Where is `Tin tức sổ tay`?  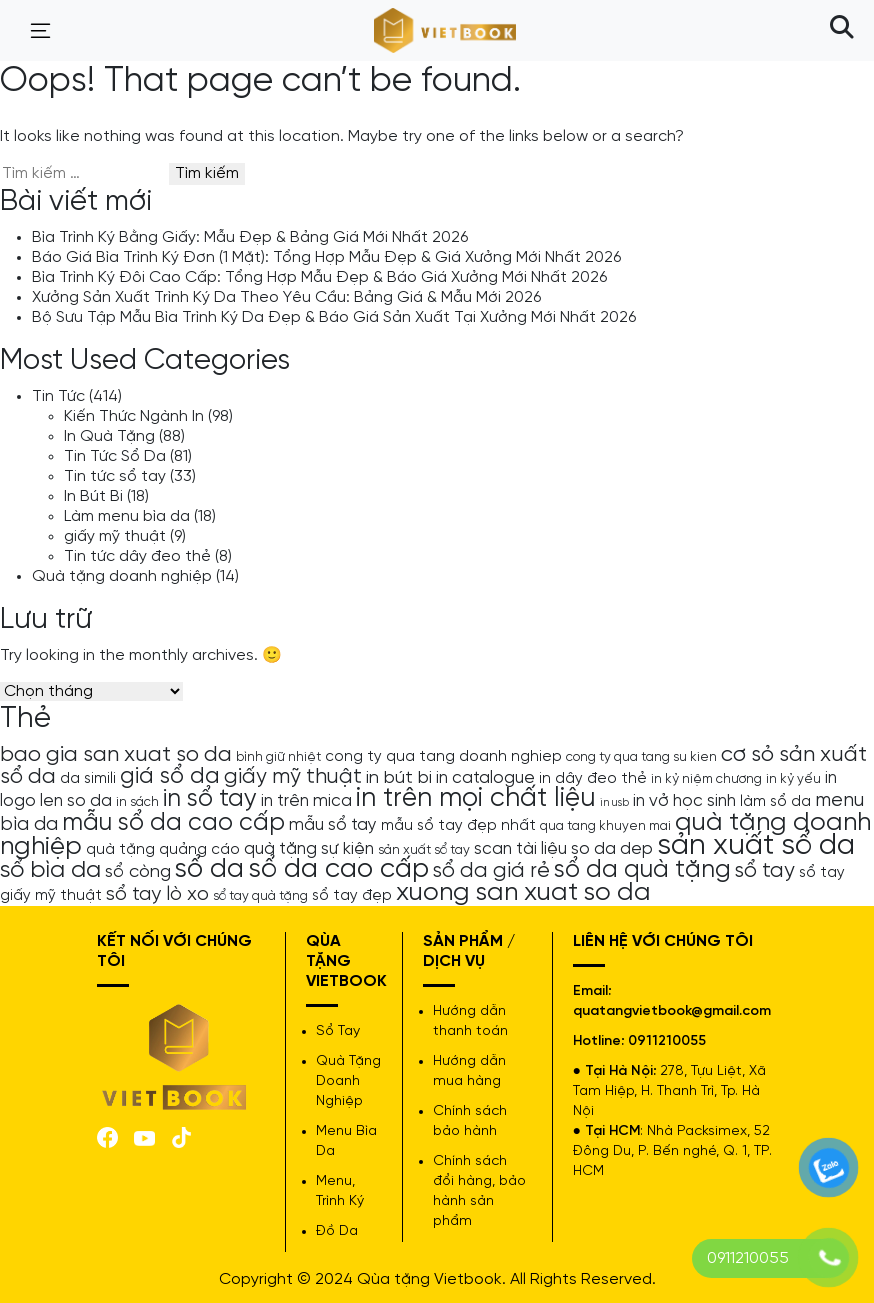 Tin tức sổ tay is located at coordinates (115, 476).